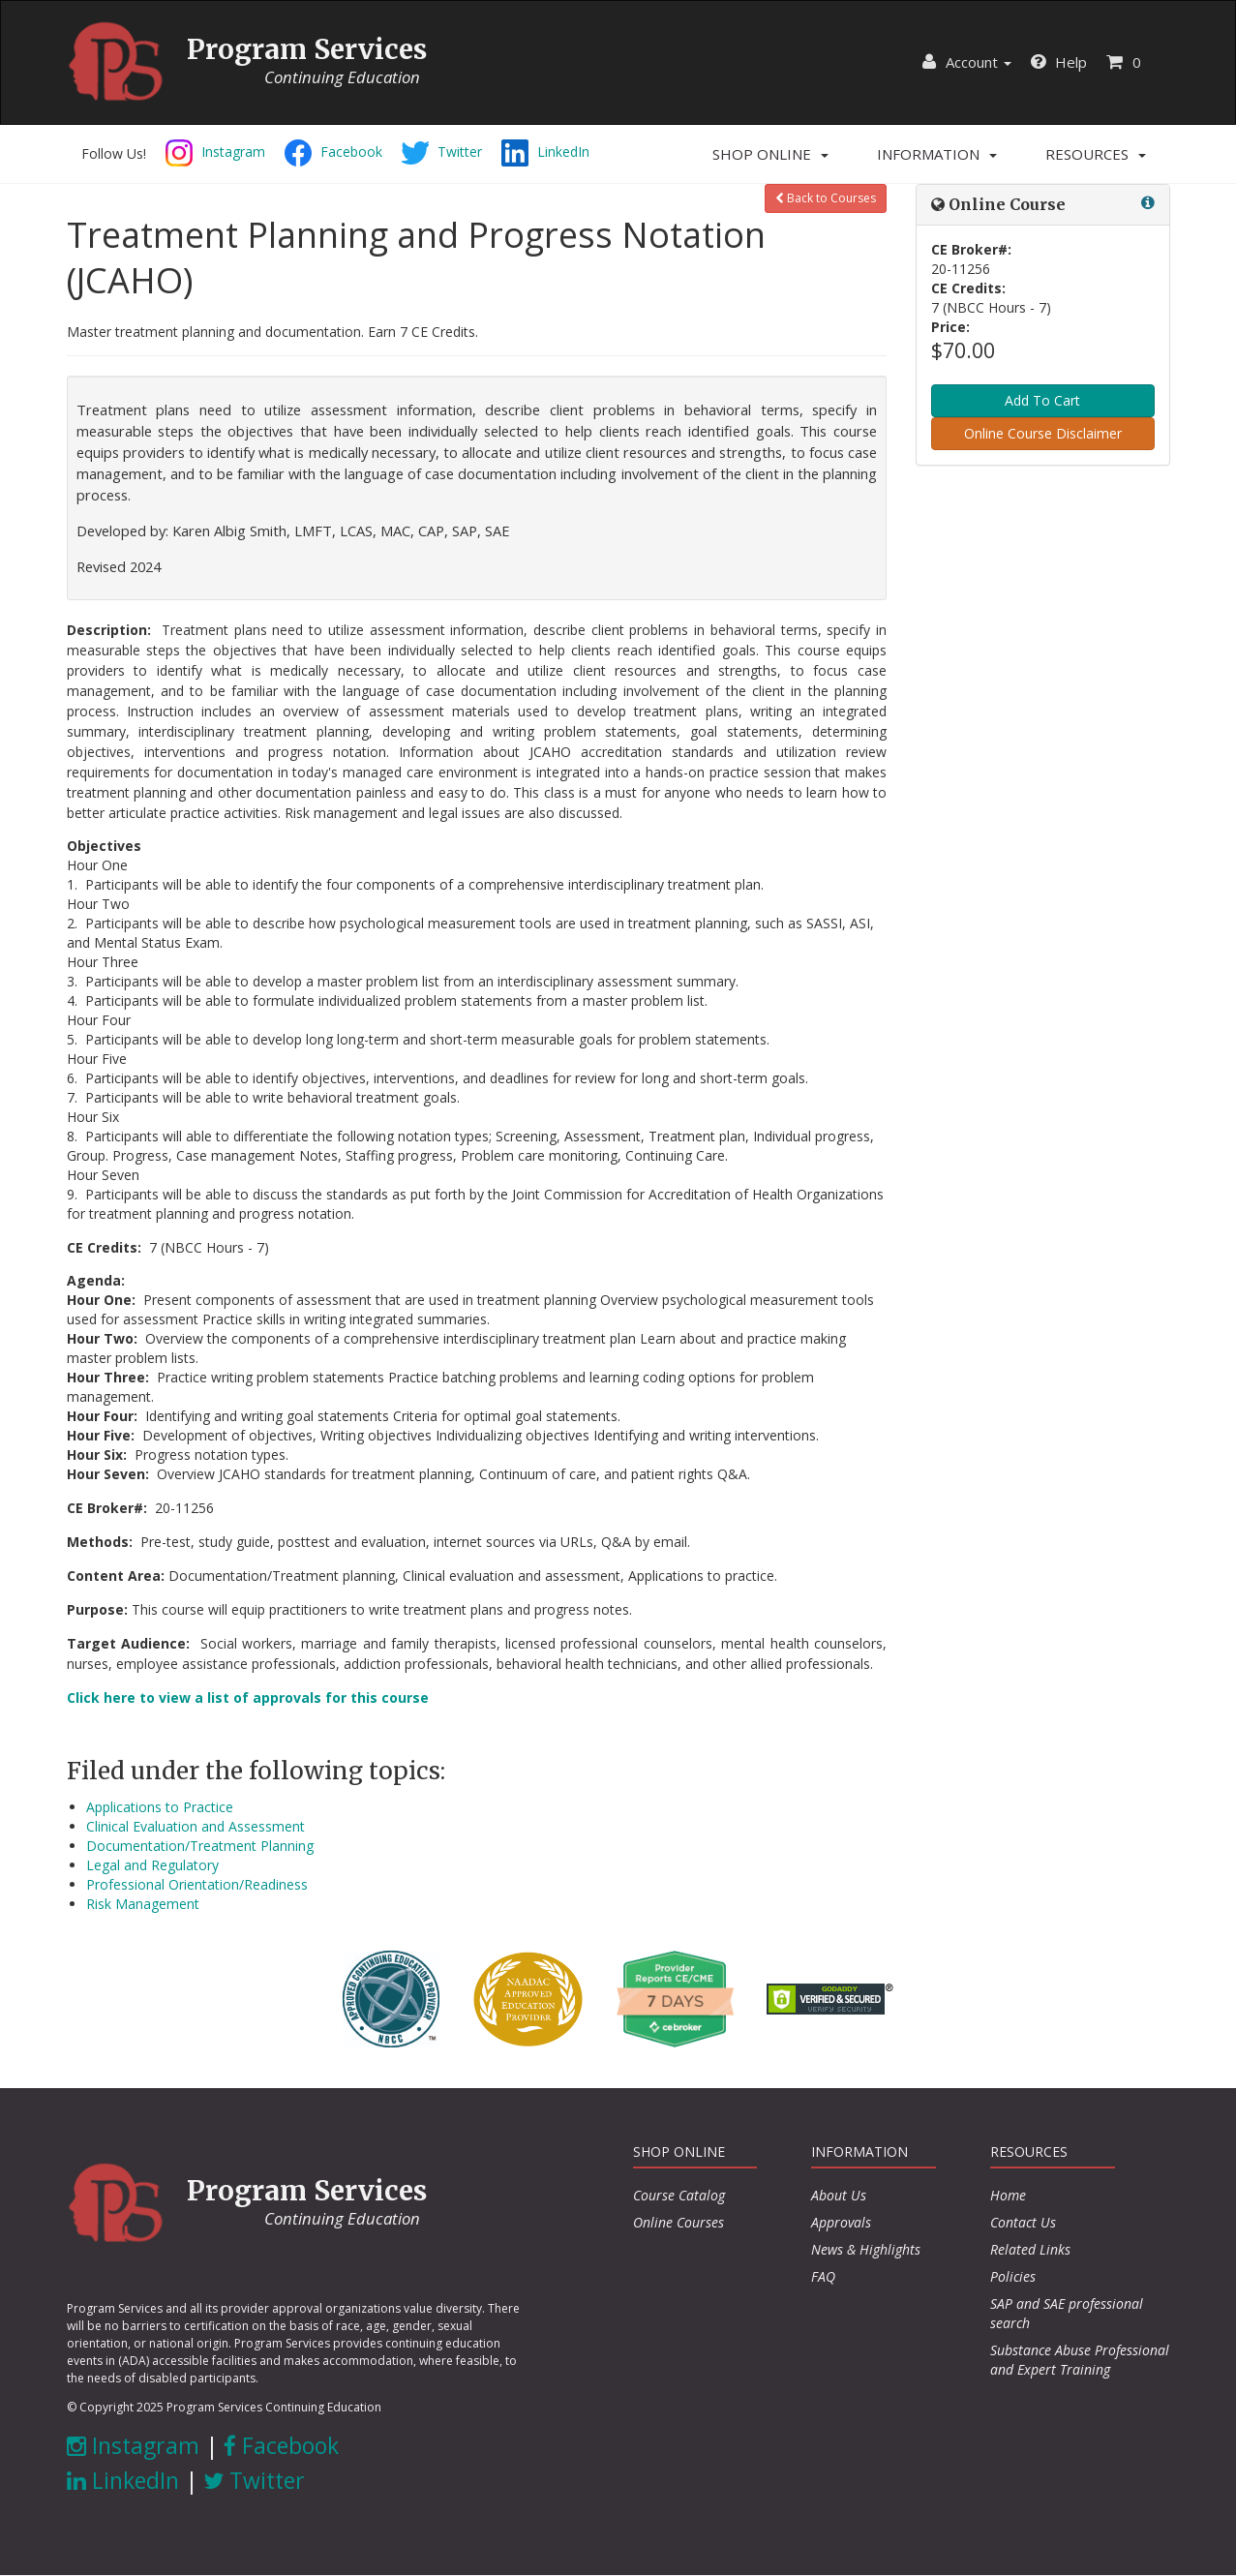 The height and width of the screenshot is (2576, 1236). Describe the element at coordinates (1043, 433) in the screenshot. I see `Online Course Disclaimer` at that location.